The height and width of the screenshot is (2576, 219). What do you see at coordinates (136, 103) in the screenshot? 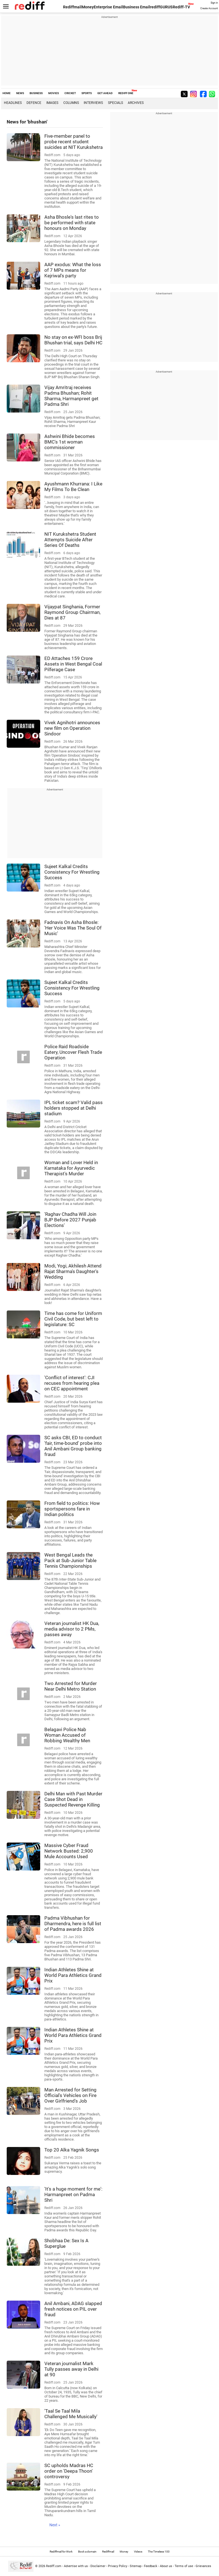
I see `Archives` at bounding box center [136, 103].